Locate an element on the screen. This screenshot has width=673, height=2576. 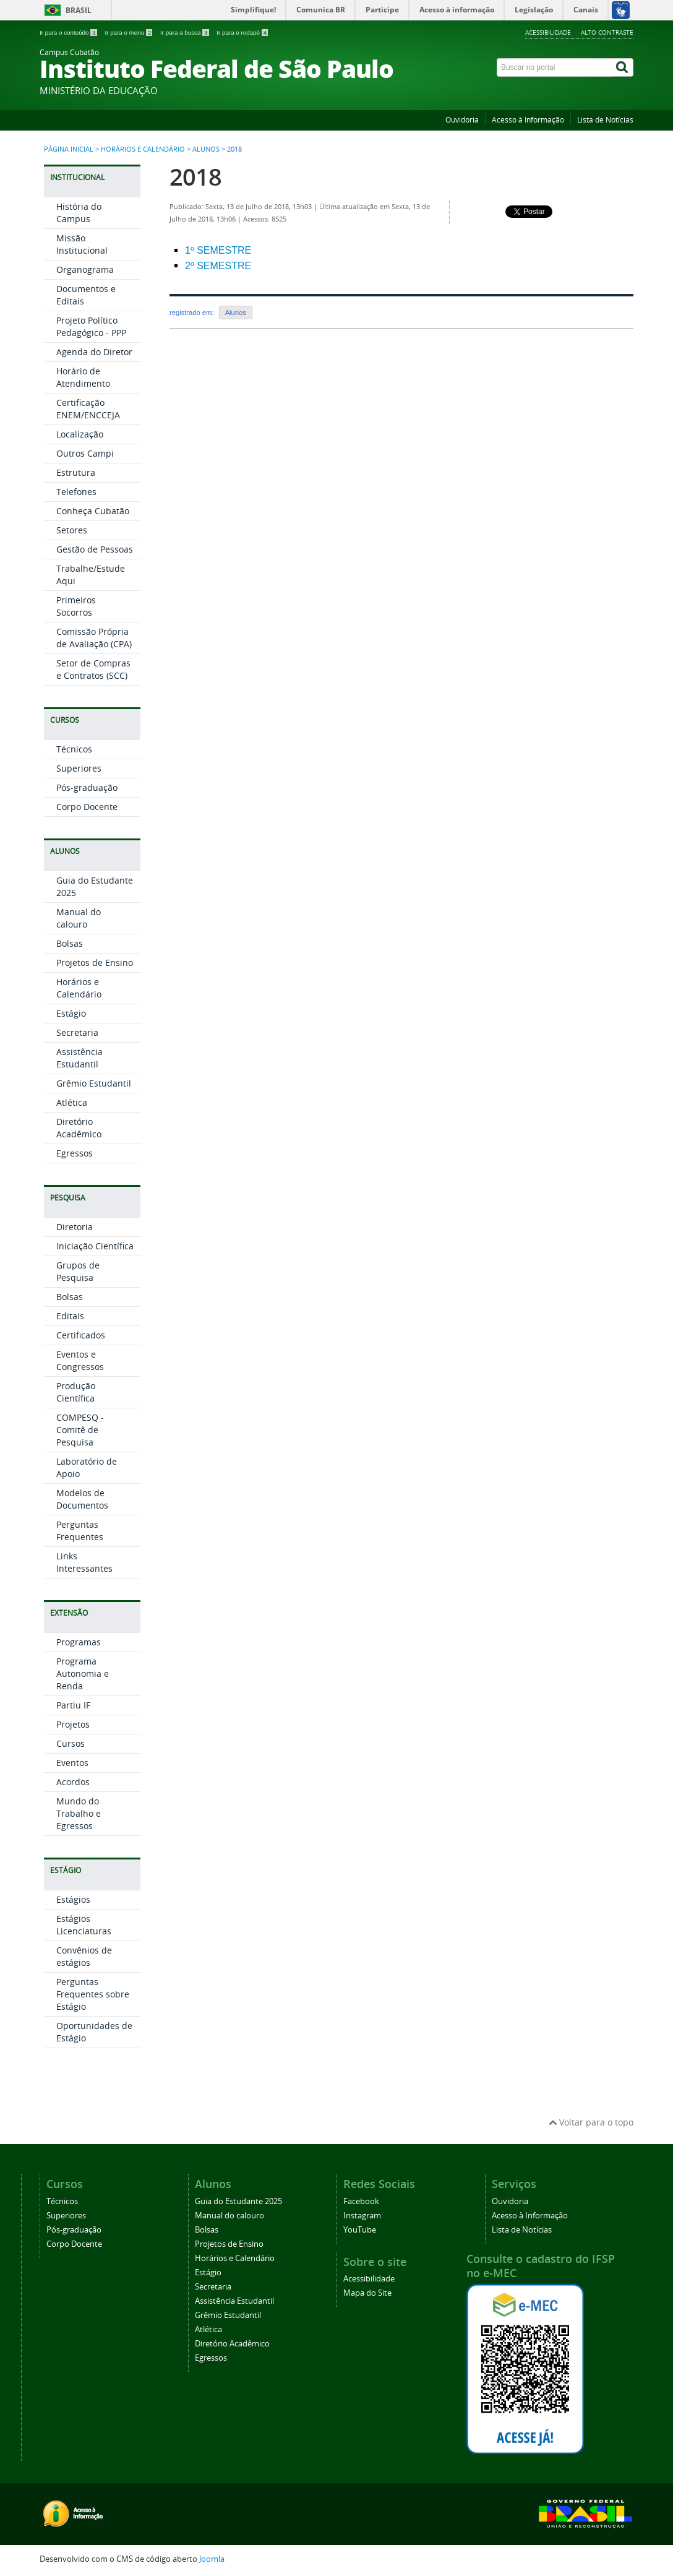
Atlética is located at coordinates (71, 1102).